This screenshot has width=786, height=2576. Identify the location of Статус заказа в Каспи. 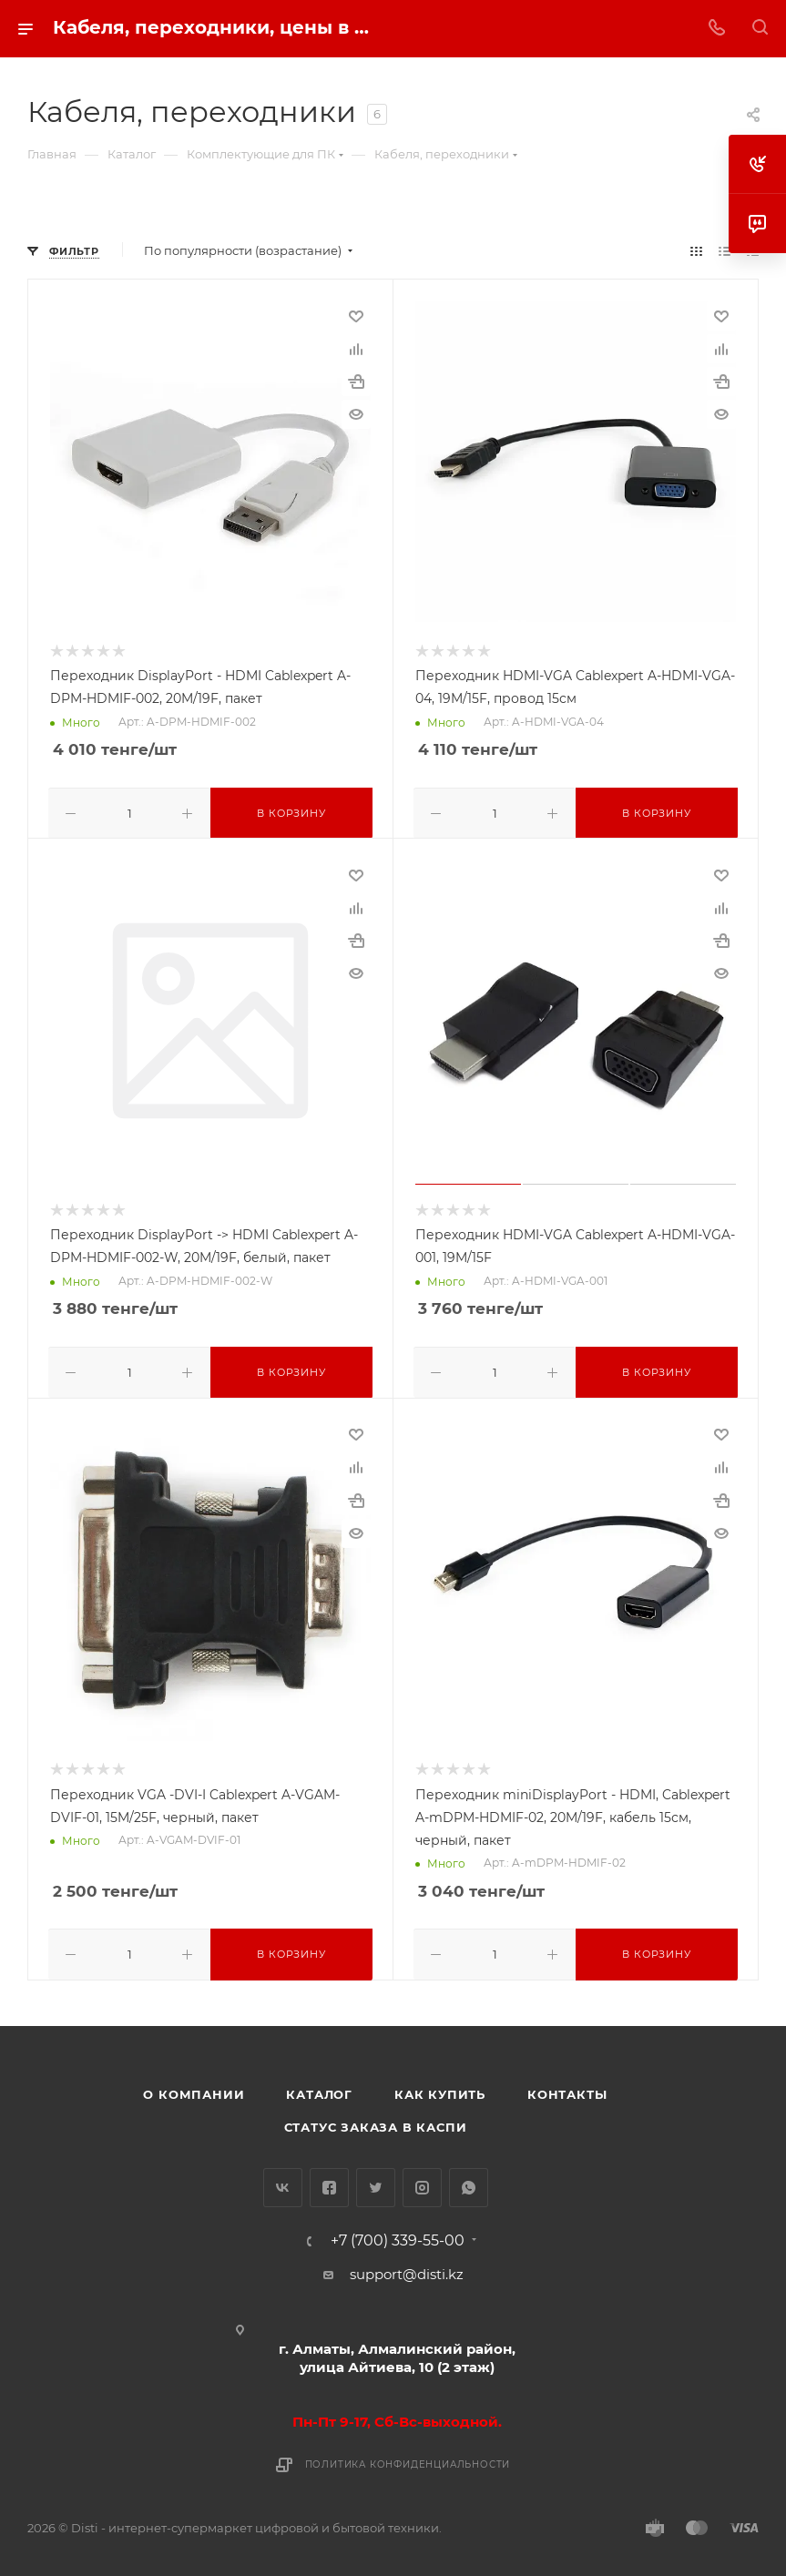
(375, 2121).